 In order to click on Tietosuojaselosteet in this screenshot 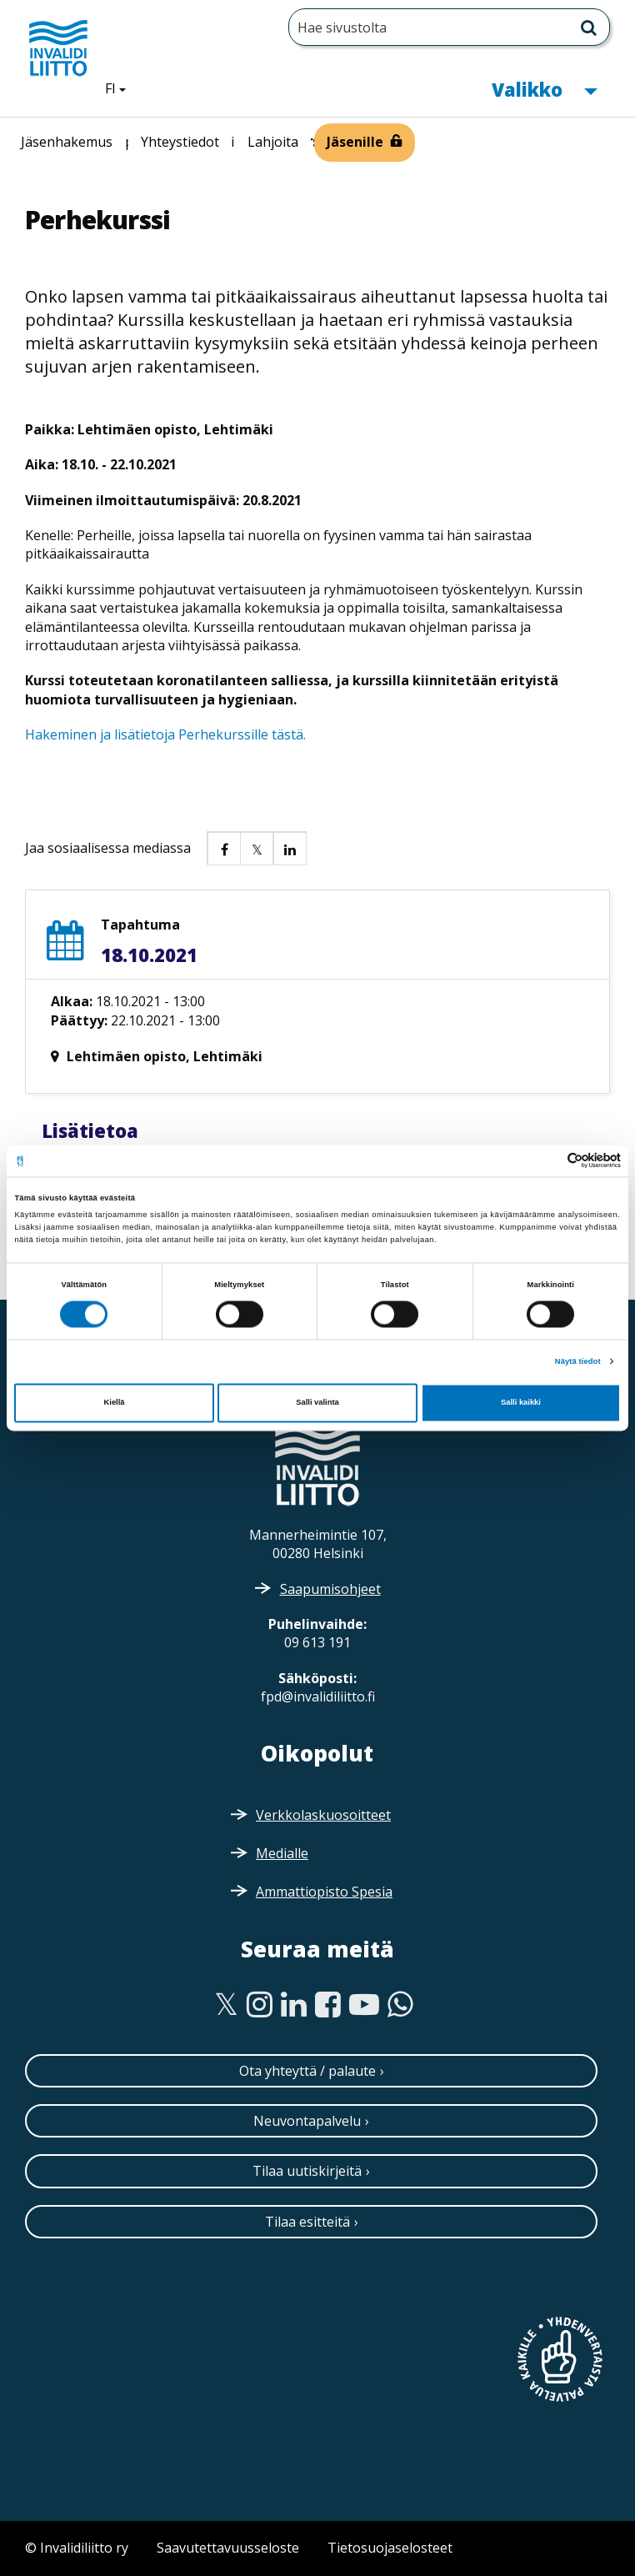, I will do `click(390, 2547)`.